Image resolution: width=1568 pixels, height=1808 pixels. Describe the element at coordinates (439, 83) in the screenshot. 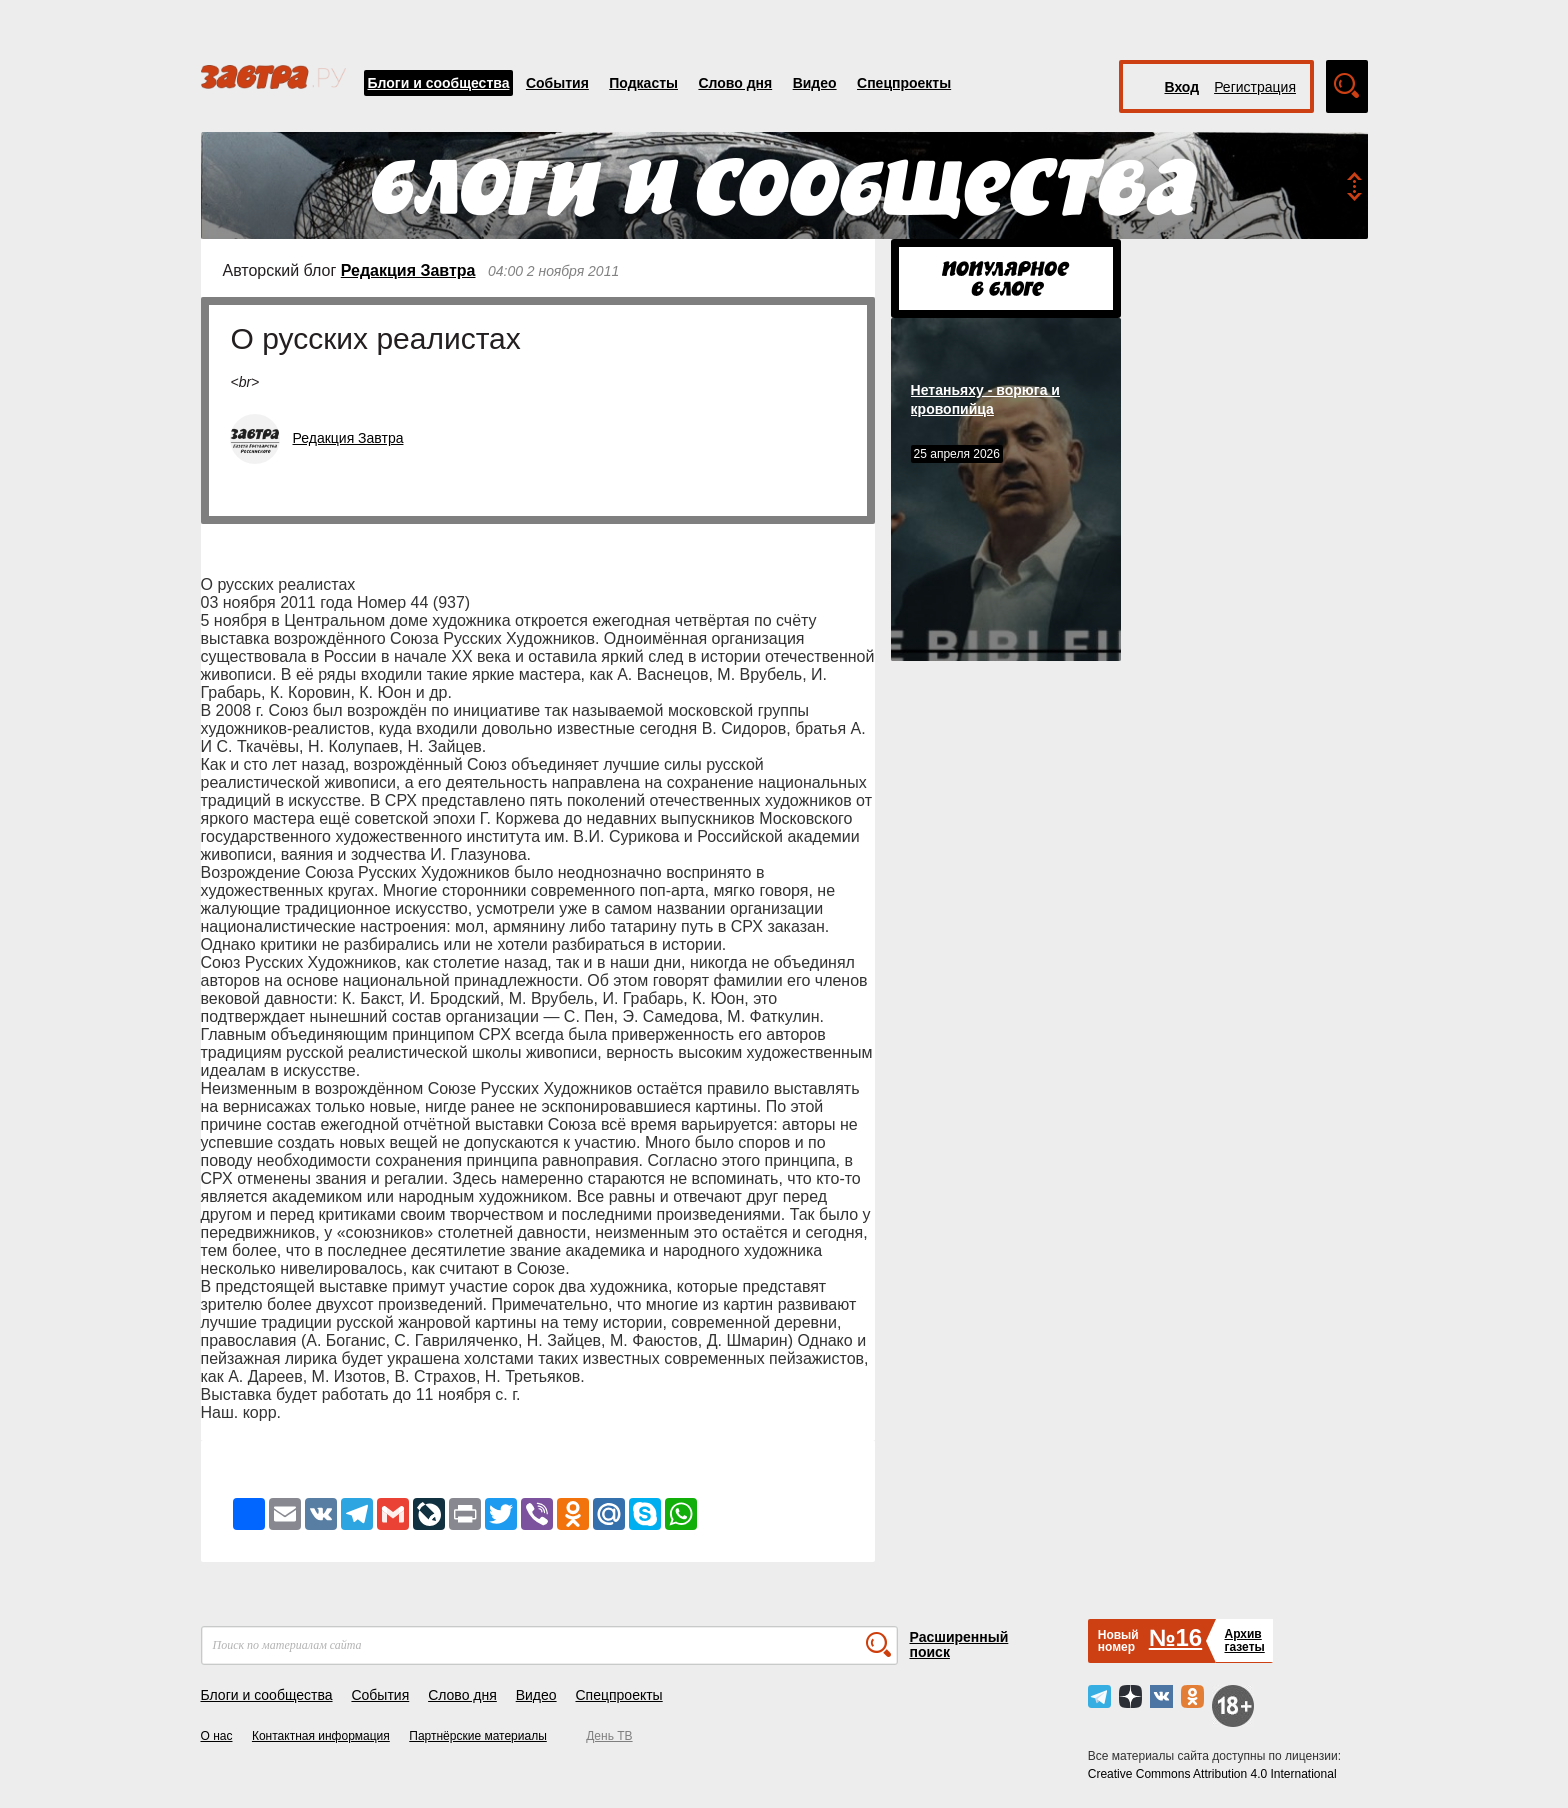

I see `Блоги и сообщества` at that location.